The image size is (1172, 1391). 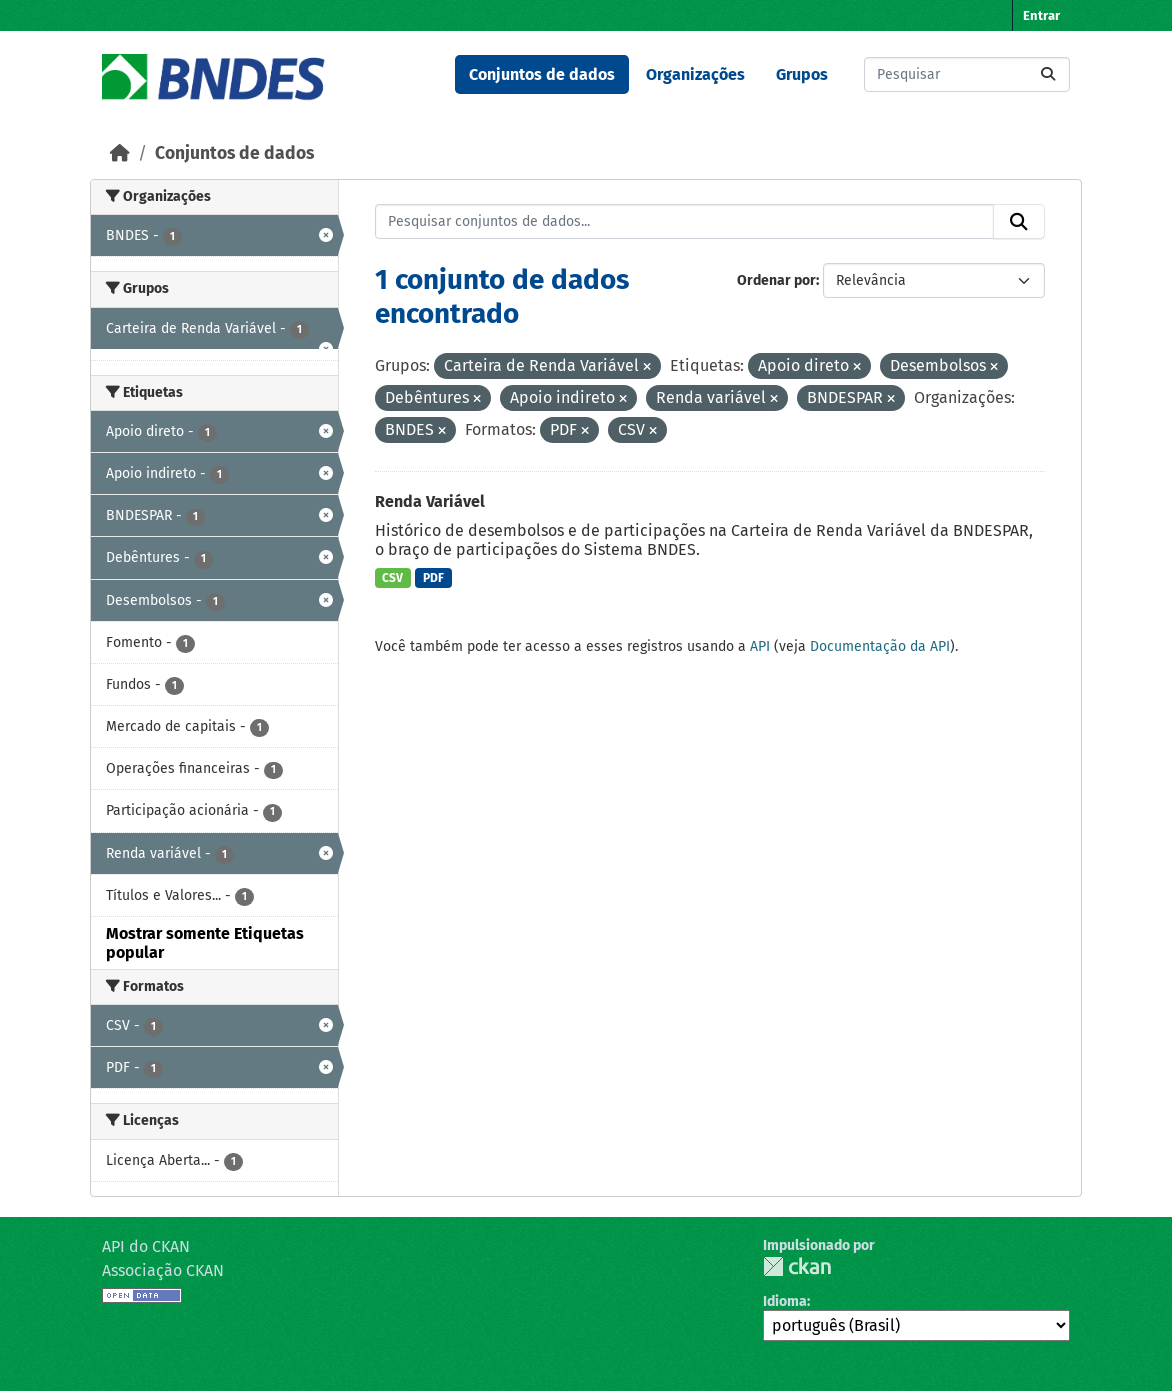 I want to click on [Submit], so click(x=1048, y=74).